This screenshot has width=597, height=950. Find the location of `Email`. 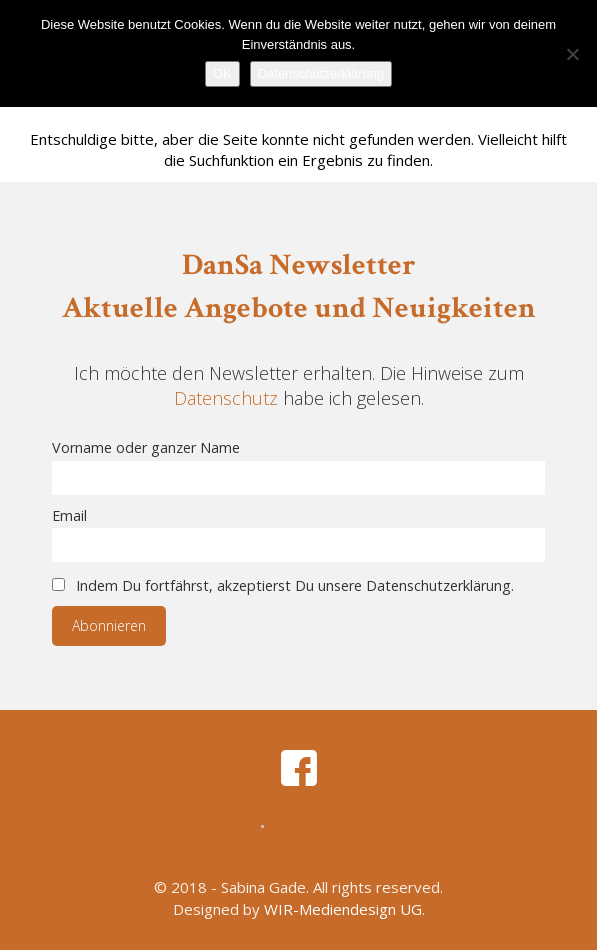

Email is located at coordinates (69, 515).